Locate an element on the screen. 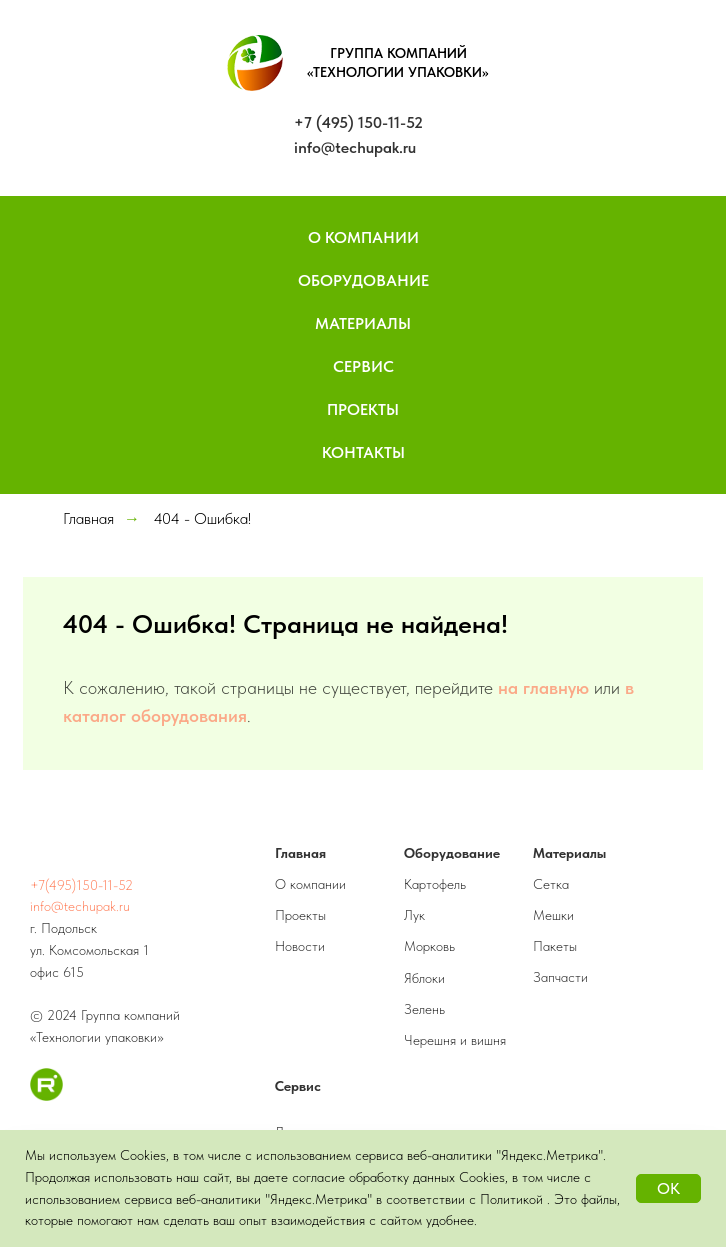 The width and height of the screenshot is (726, 1247). на главную is located at coordinates (543, 687).